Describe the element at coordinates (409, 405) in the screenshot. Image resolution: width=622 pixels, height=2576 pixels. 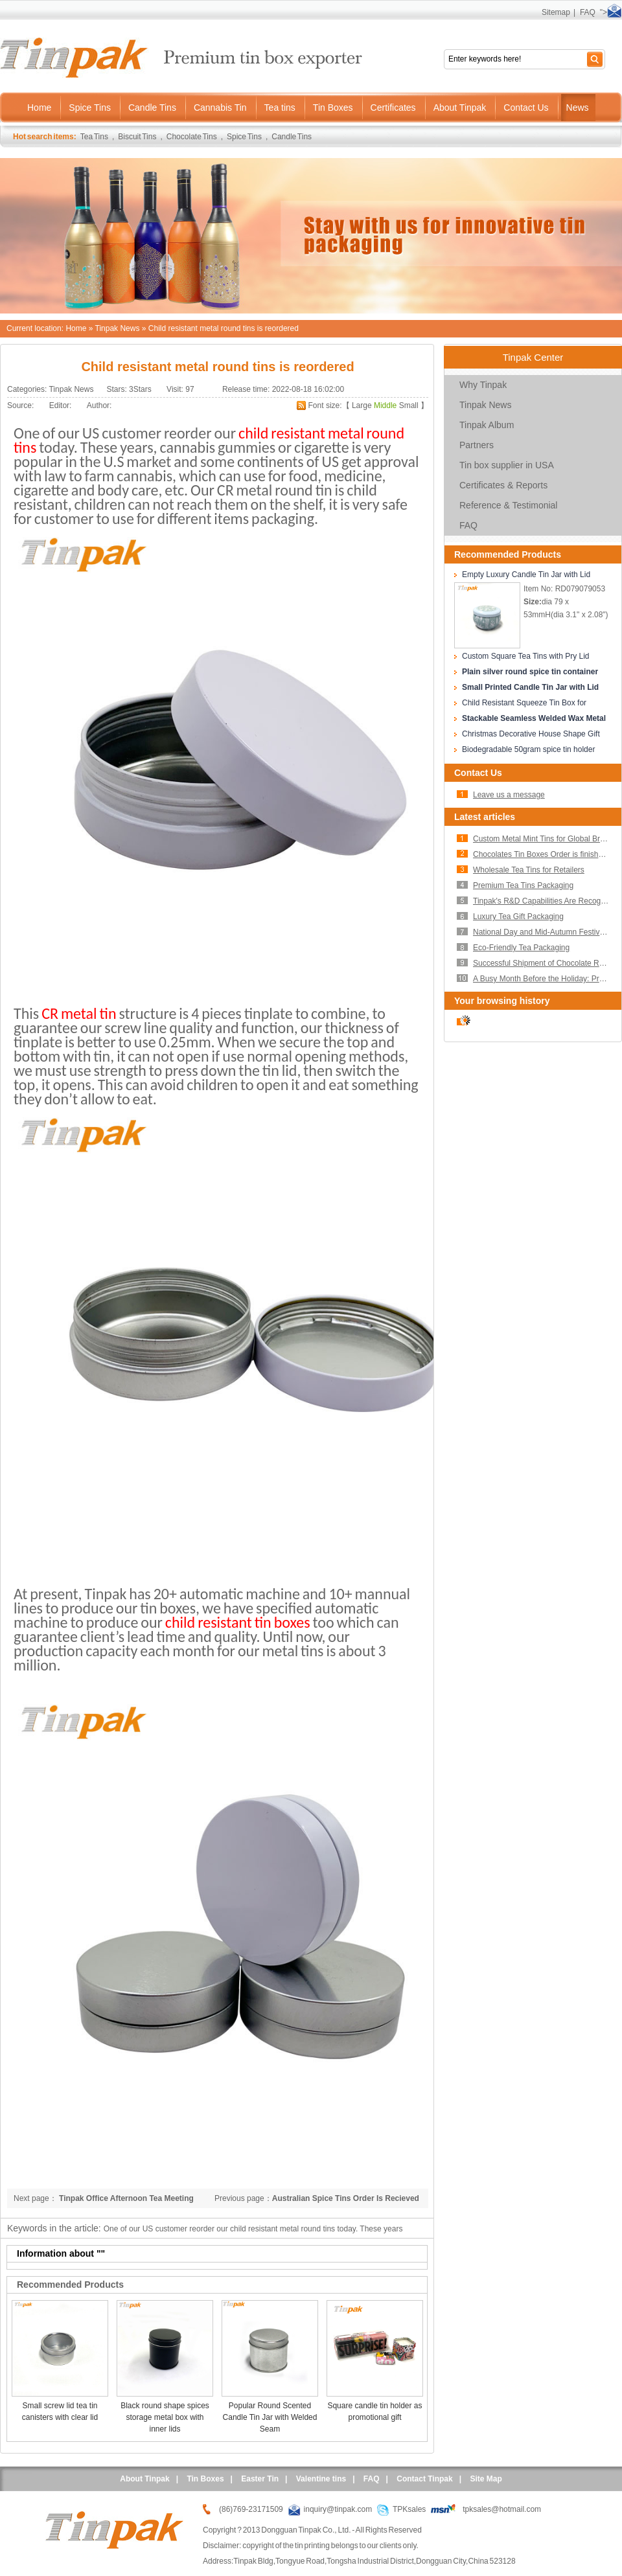
I see `Small` at that location.